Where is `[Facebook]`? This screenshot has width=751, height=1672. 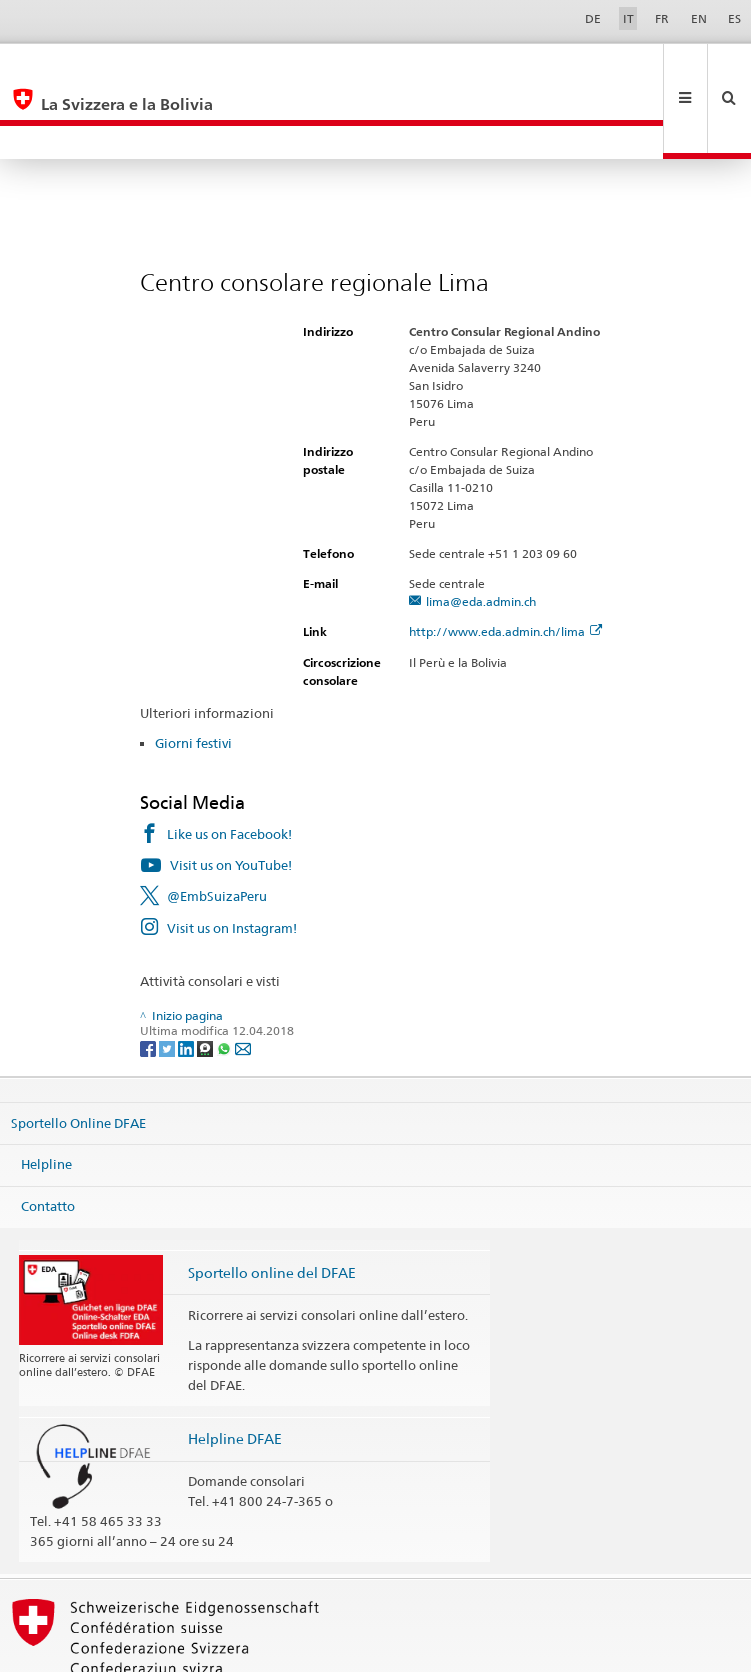 [Facebook] is located at coordinates (149, 980).